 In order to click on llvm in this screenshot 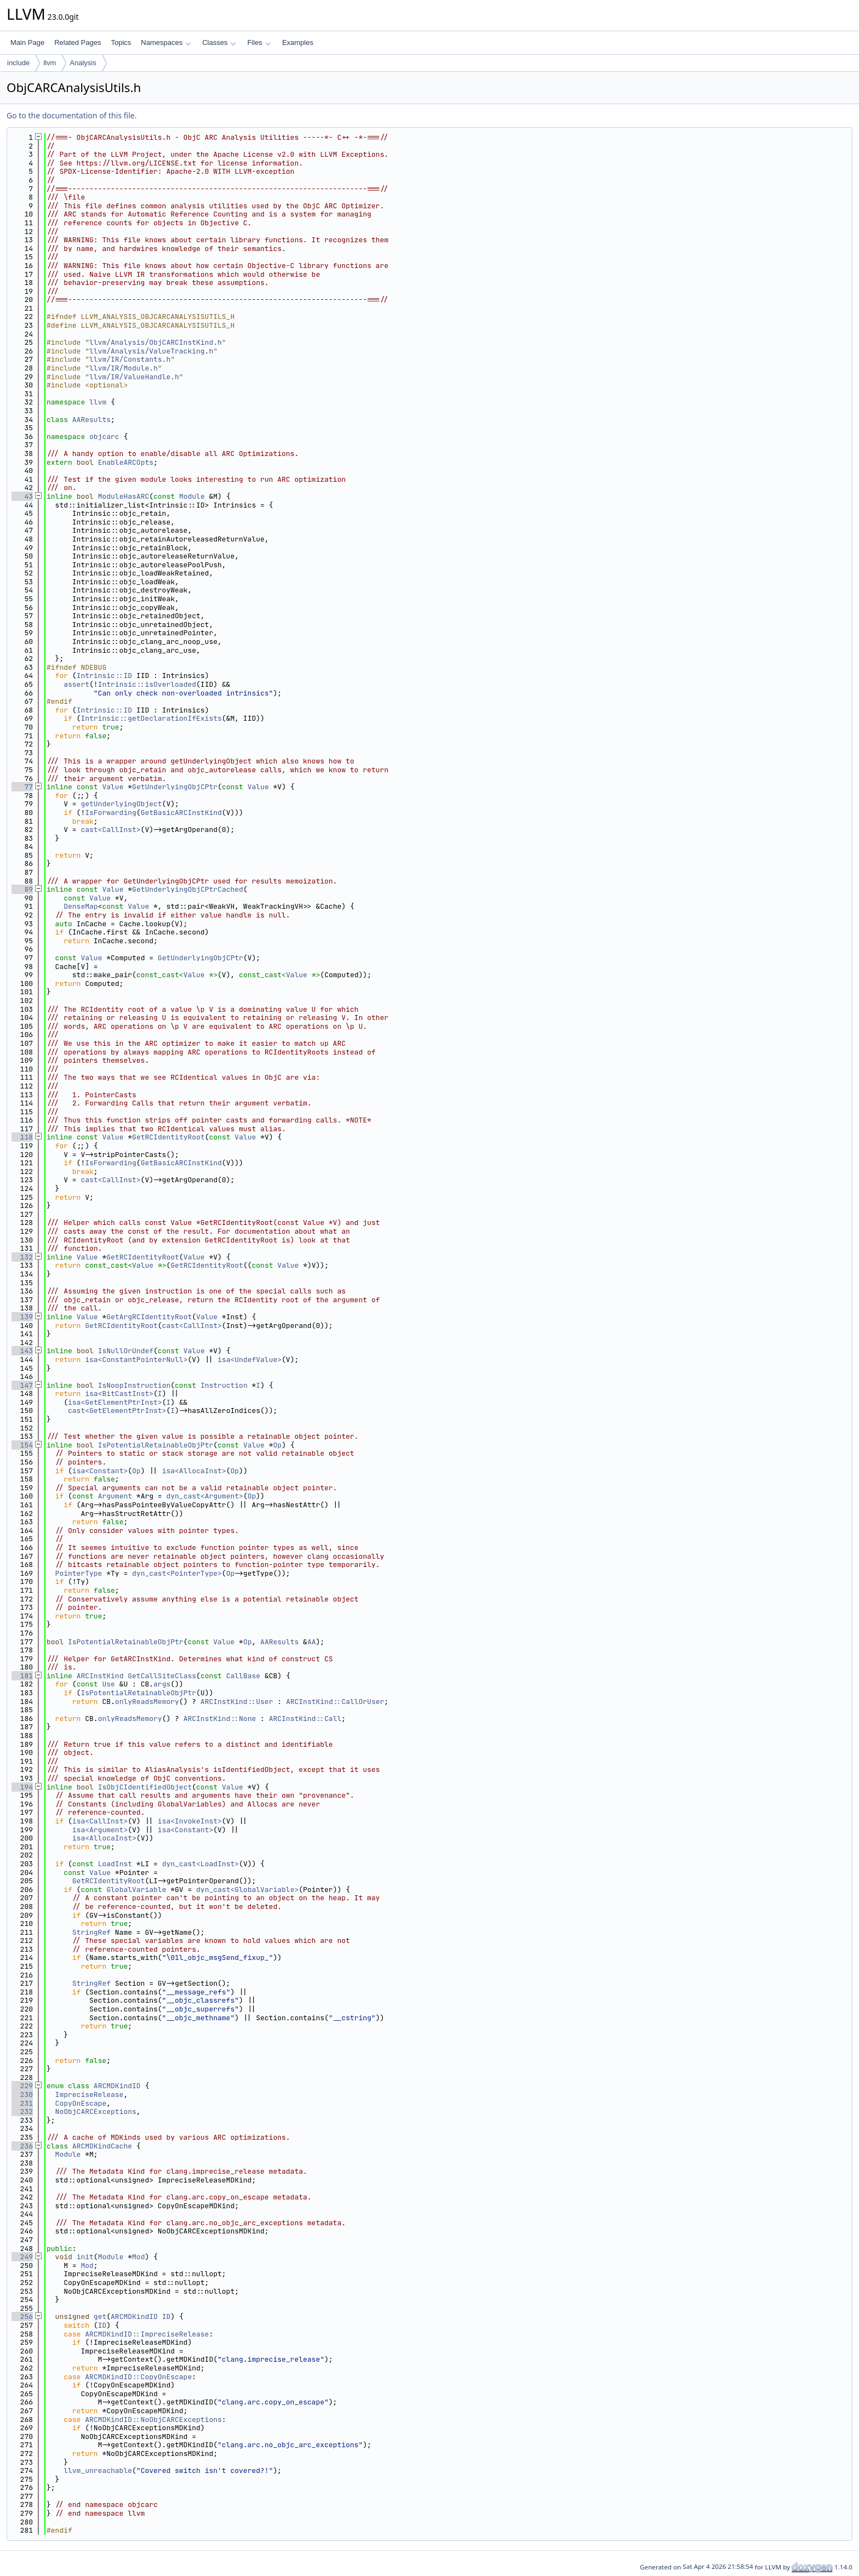, I will do `click(49, 63)`.